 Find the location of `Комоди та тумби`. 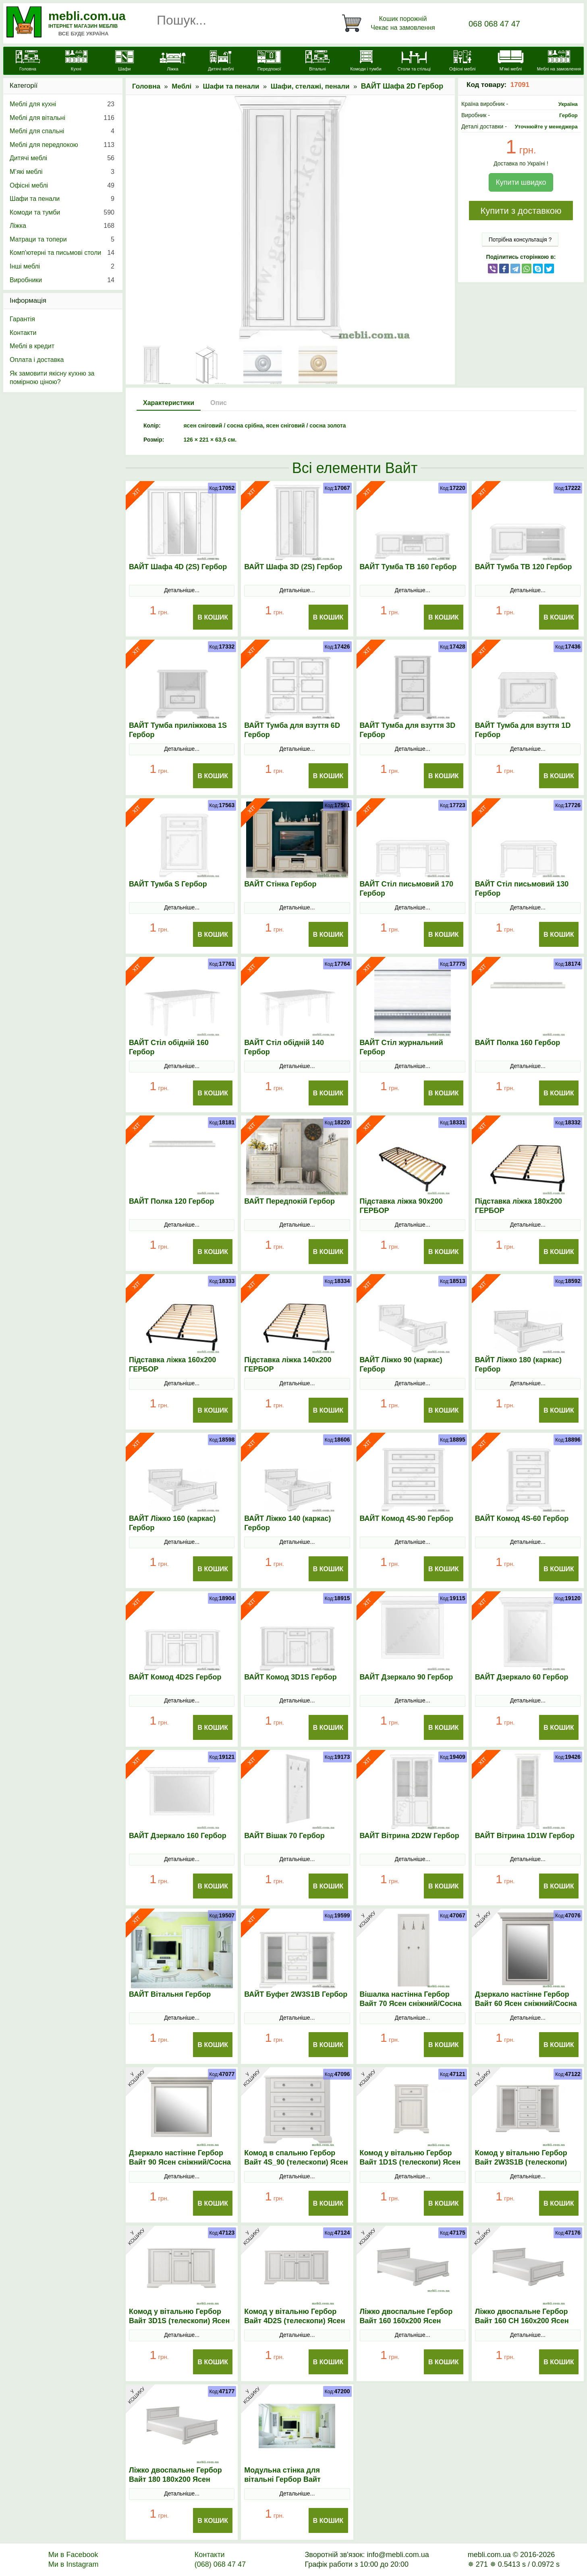

Комоди та тумби is located at coordinates (62, 212).